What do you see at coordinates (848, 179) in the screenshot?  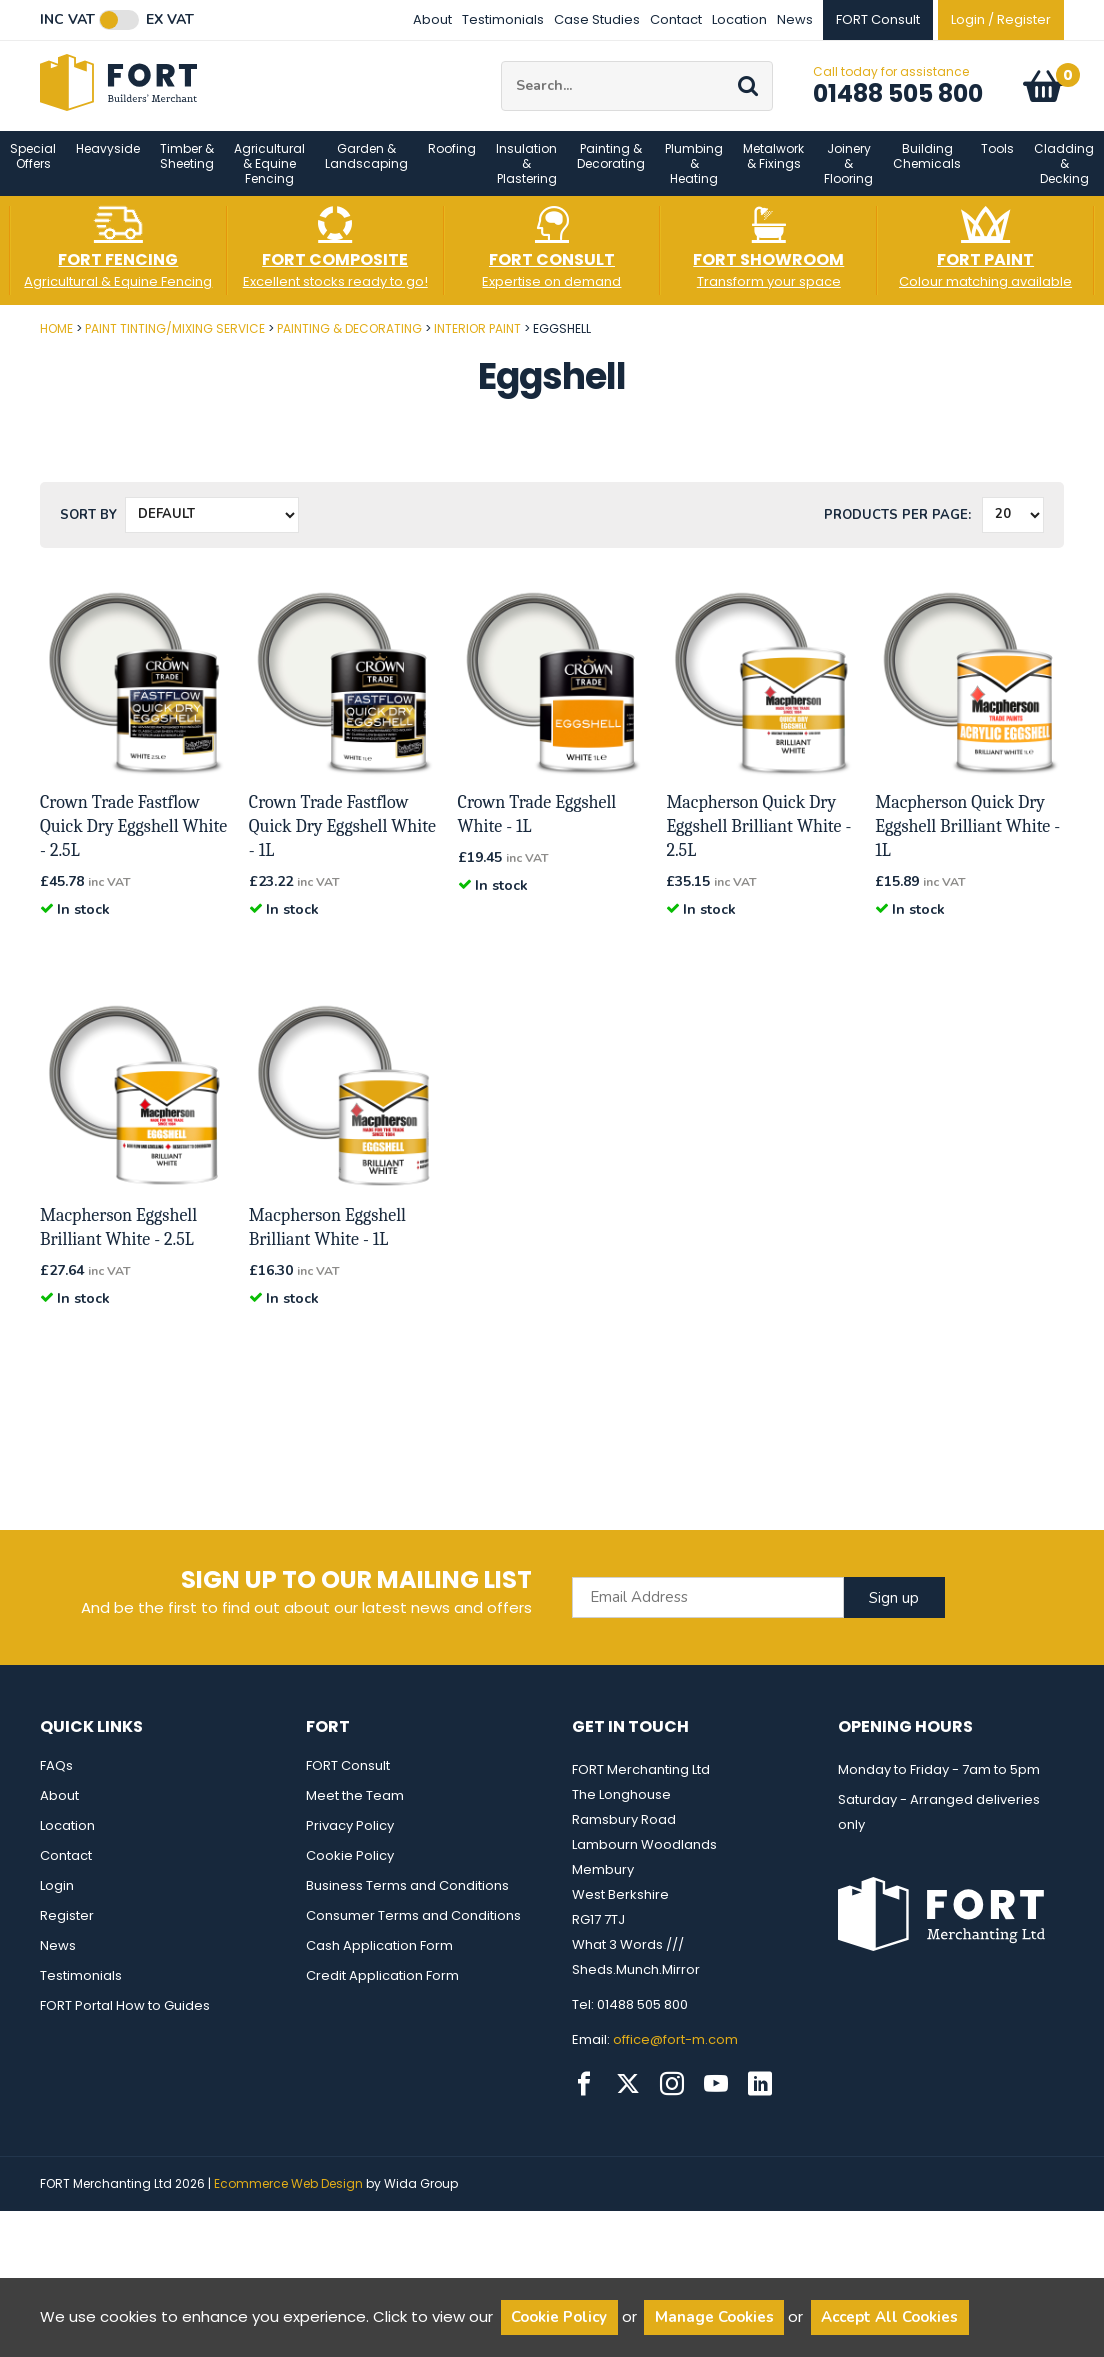 I see `Joinery & Flooring` at bounding box center [848, 179].